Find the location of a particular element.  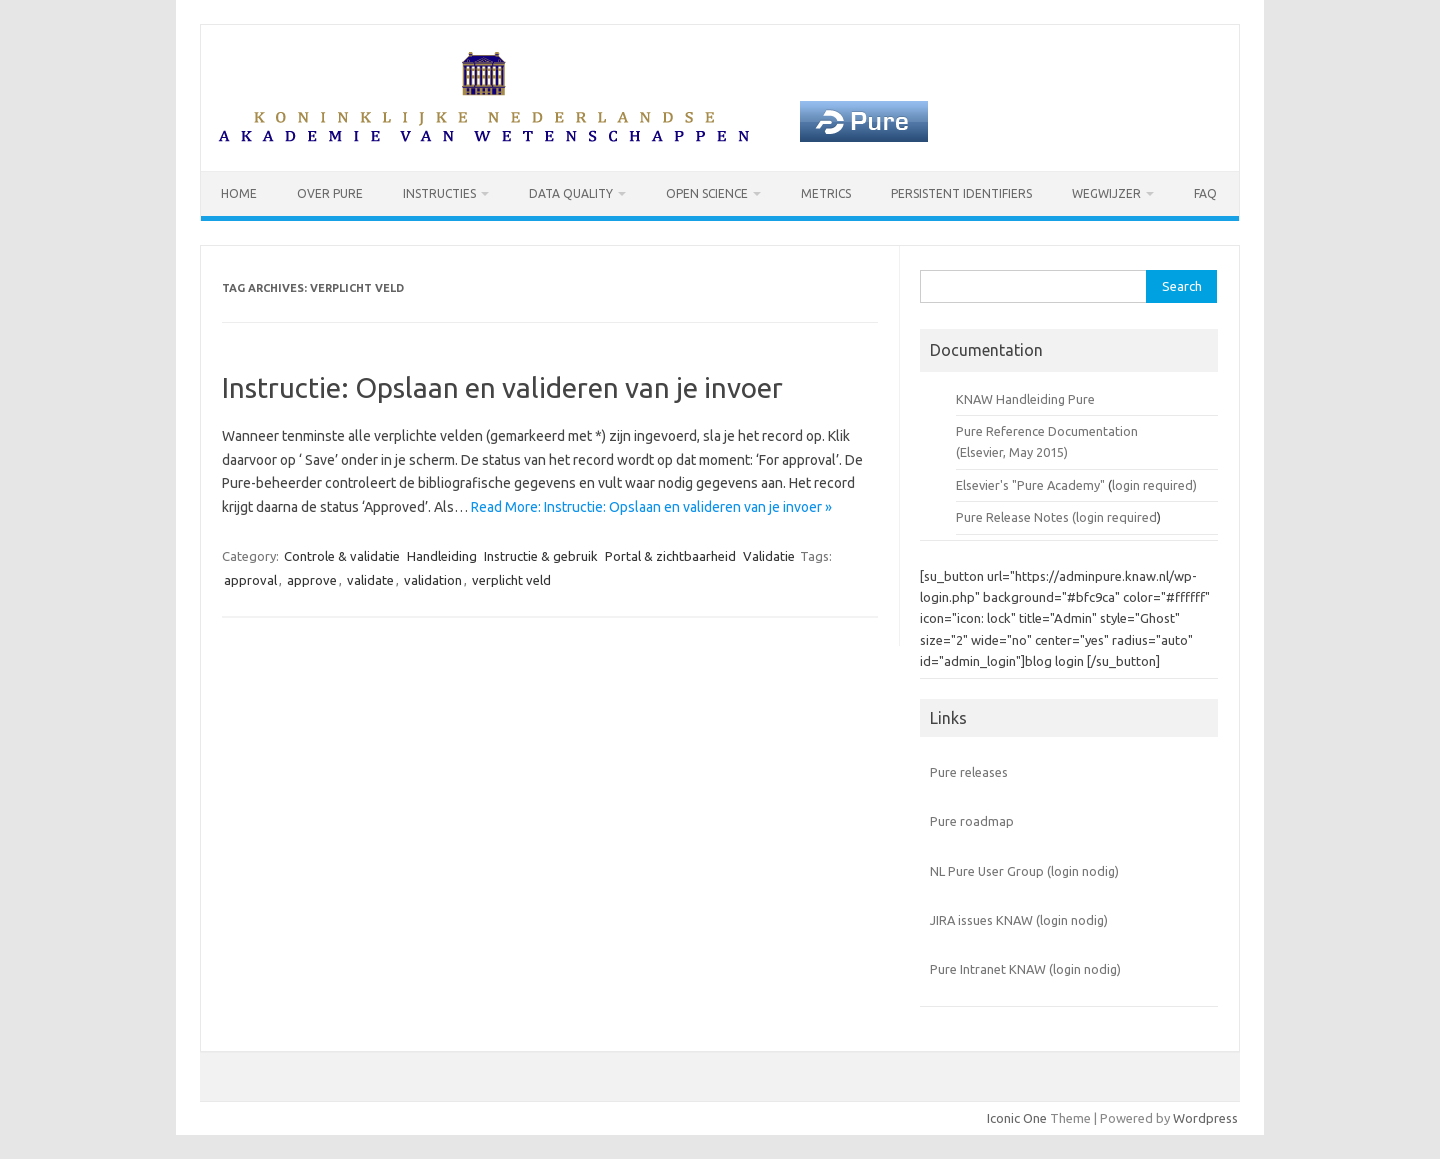

Controle & validatie is located at coordinates (342, 556).